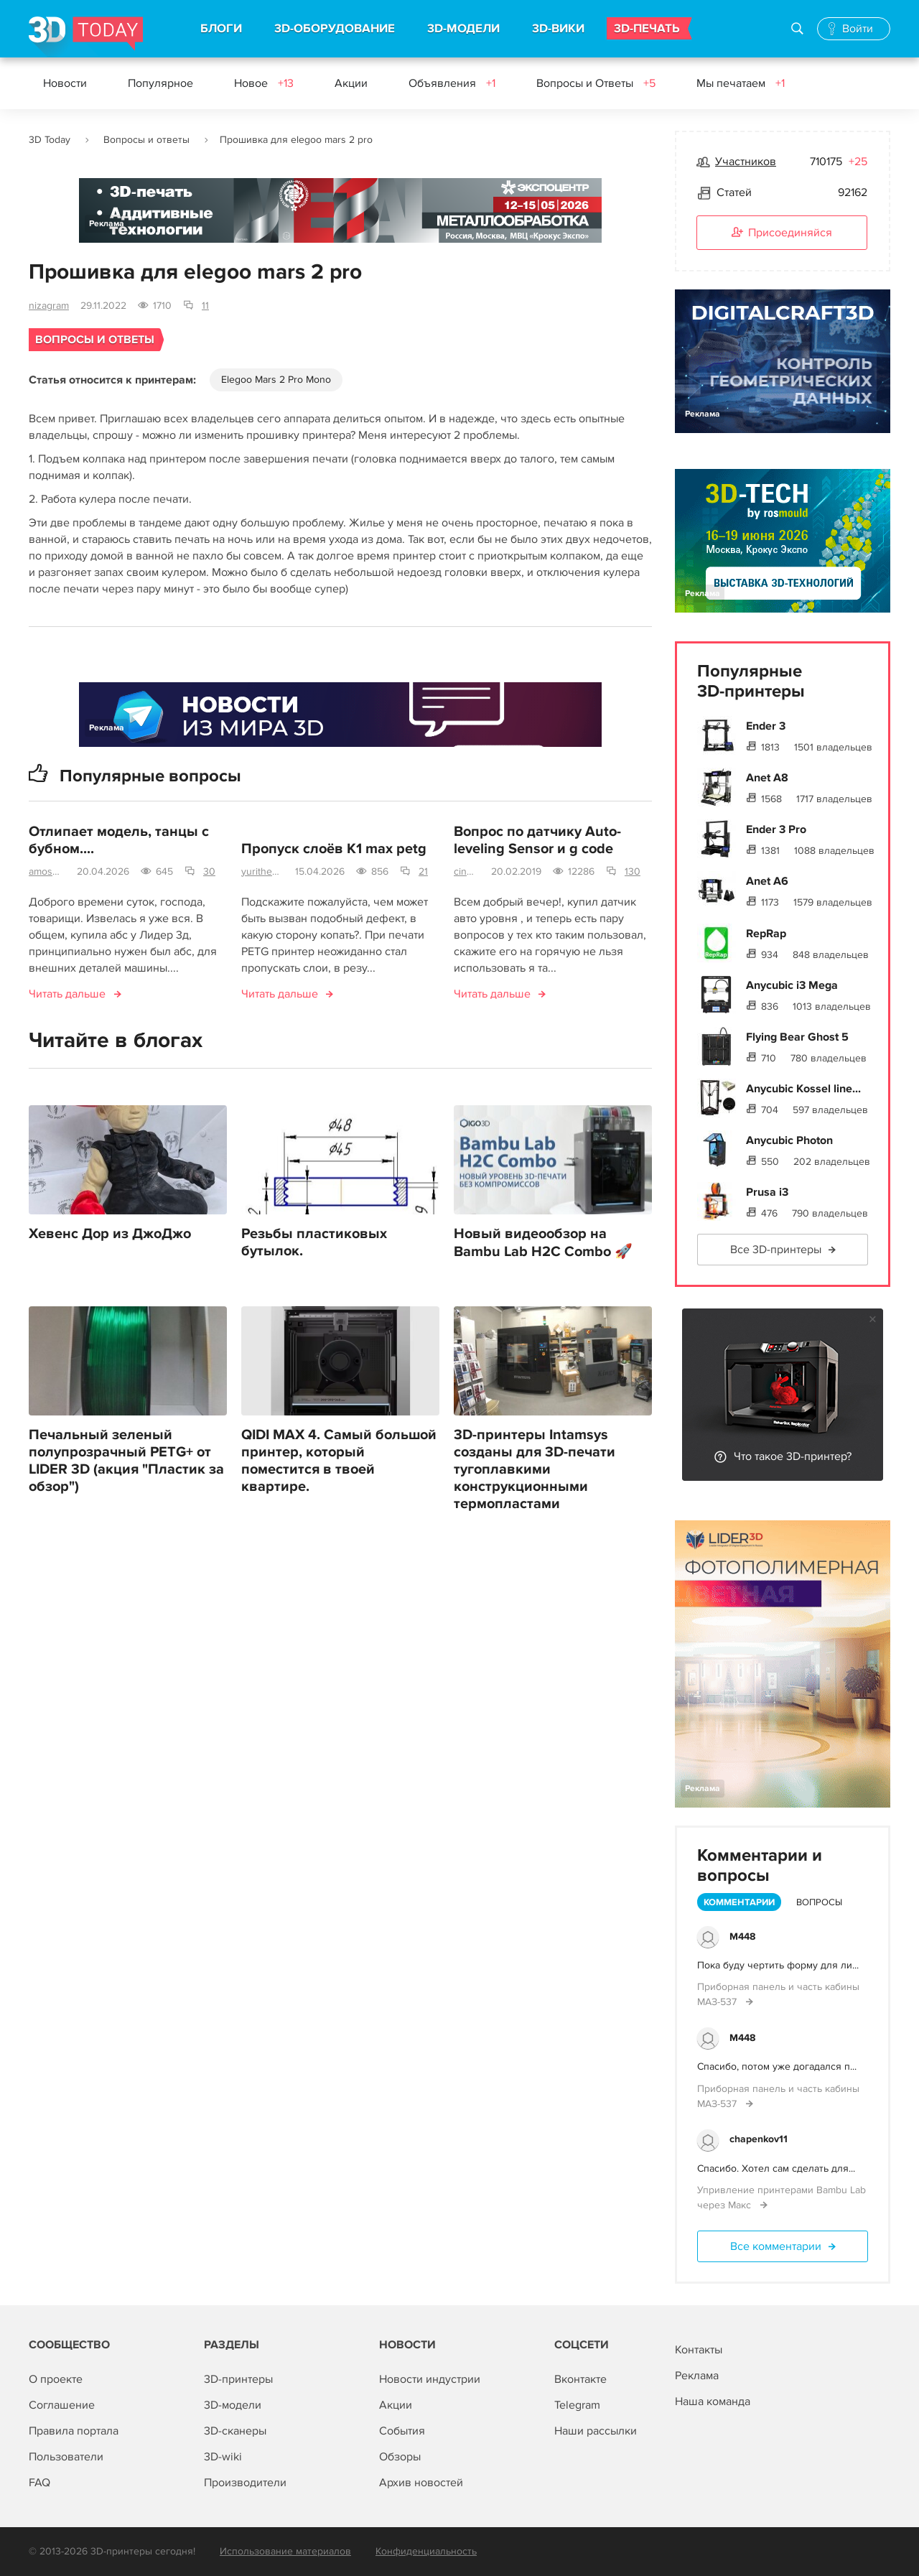  What do you see at coordinates (782, 233) in the screenshot?
I see `Присоединяйся` at bounding box center [782, 233].